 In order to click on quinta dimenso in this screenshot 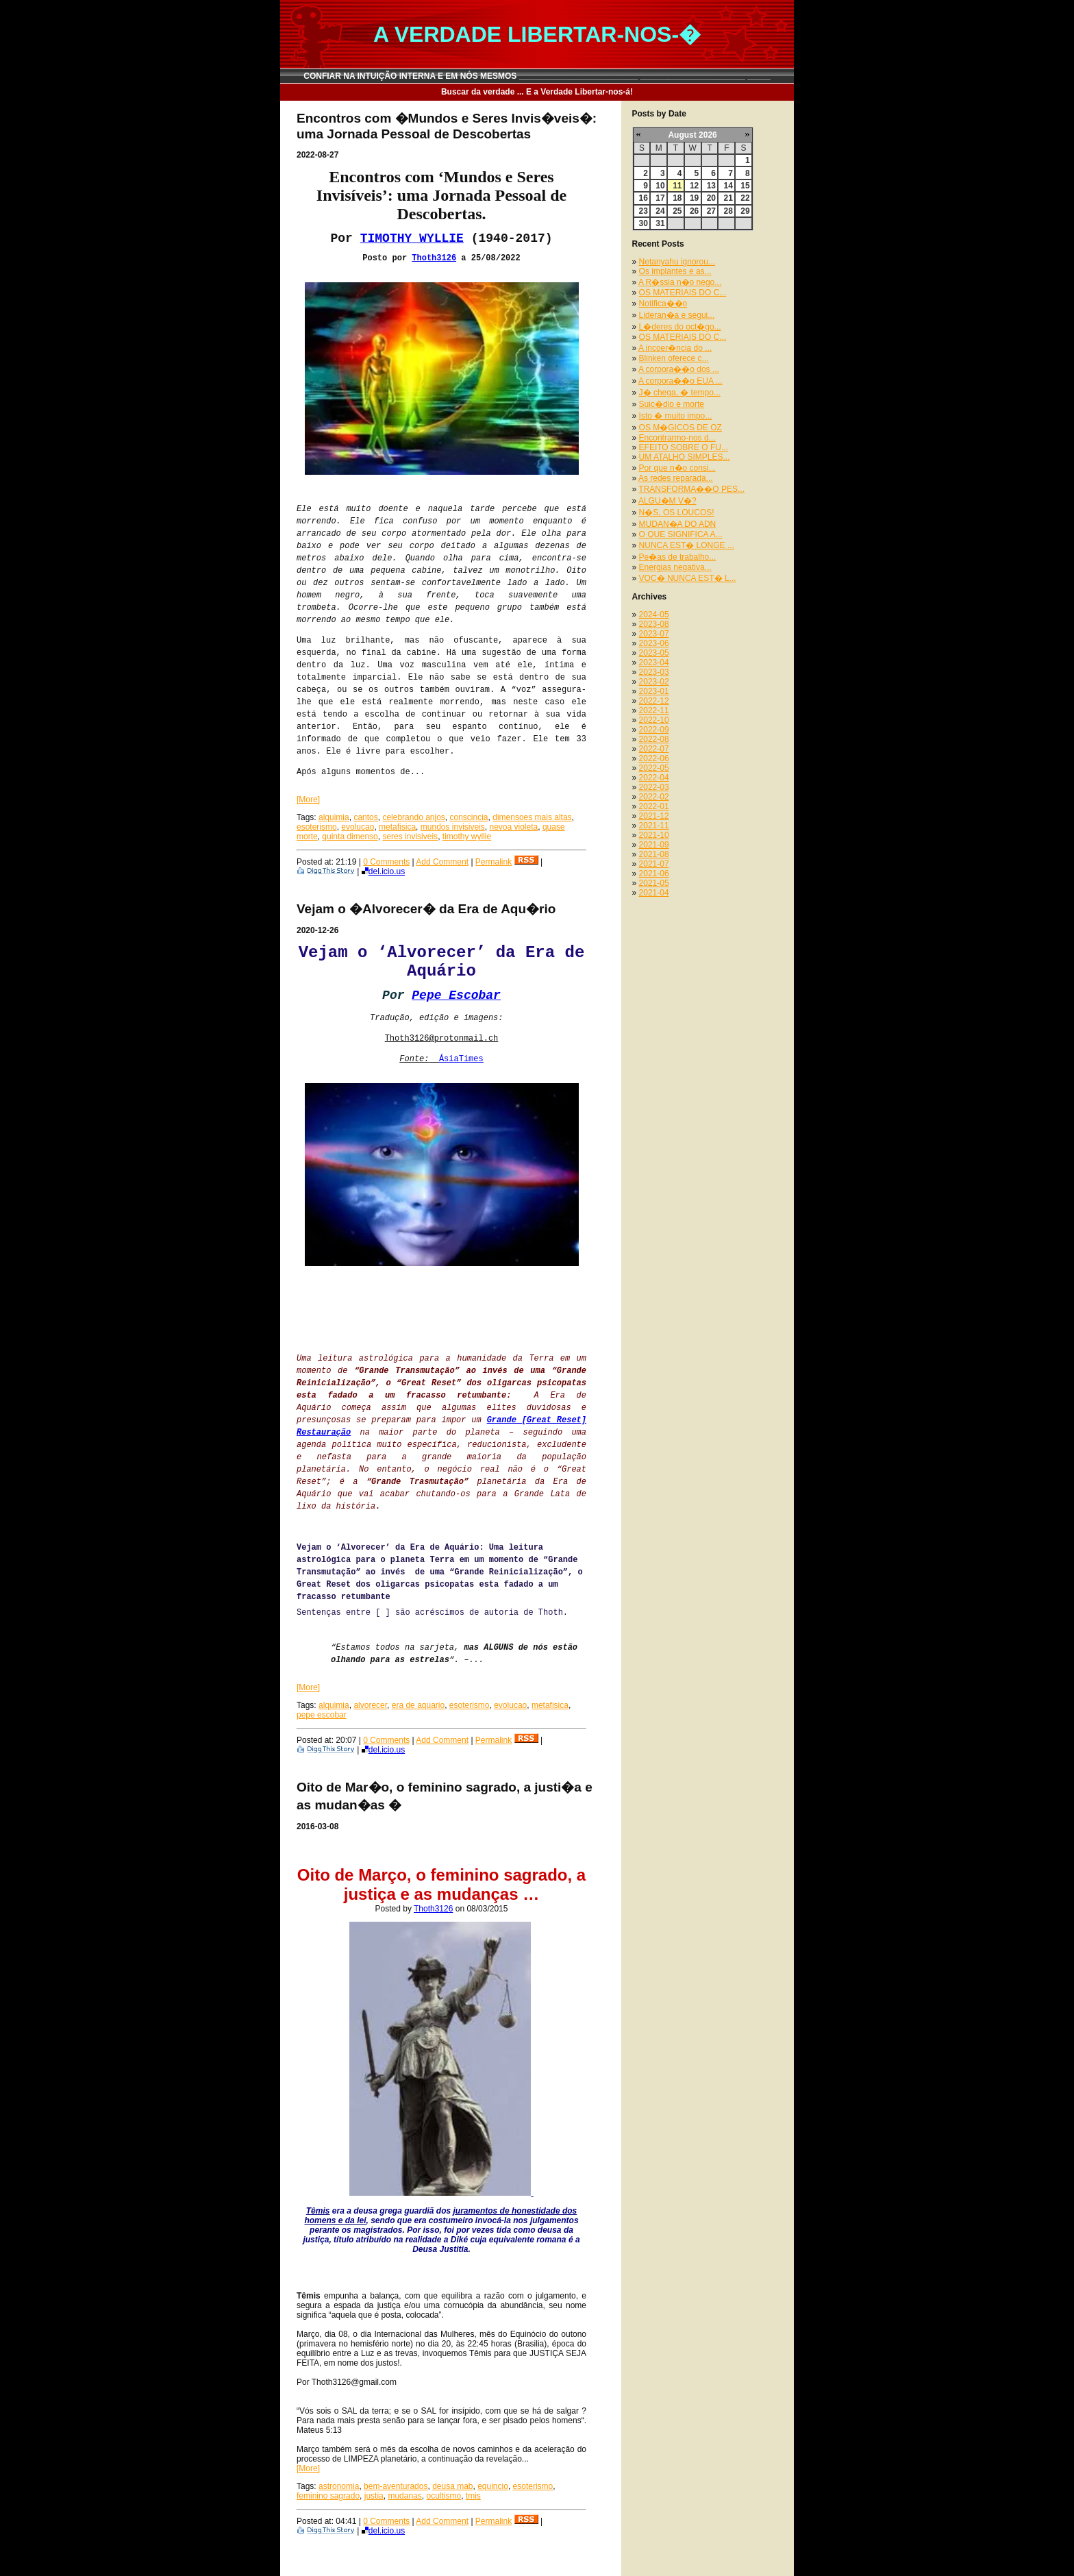, I will do `click(349, 836)`.